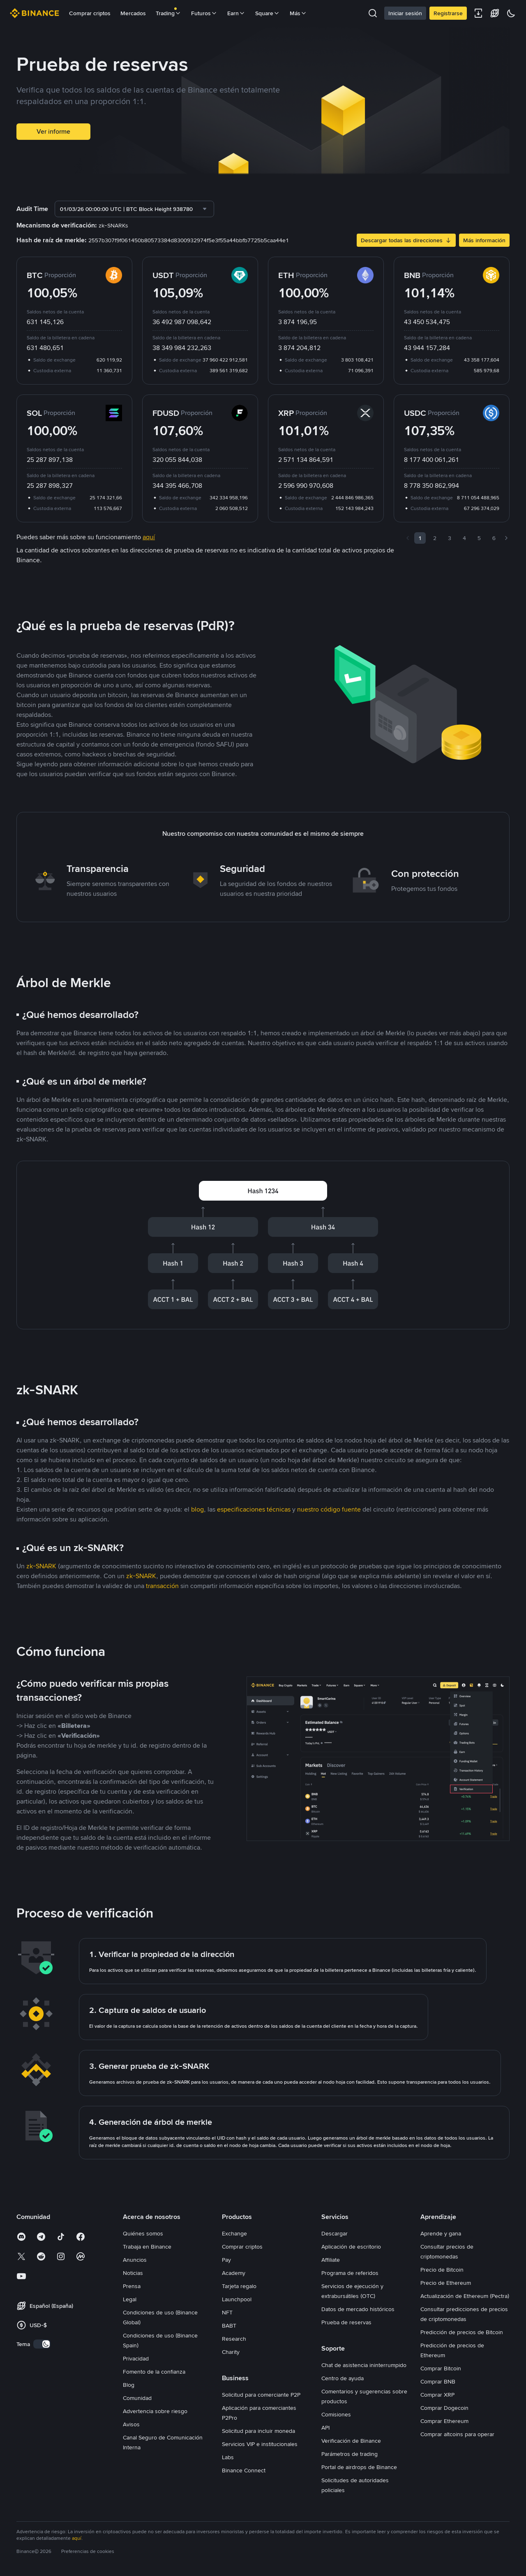  I want to click on Comprar Bitcoin, so click(440, 2368).